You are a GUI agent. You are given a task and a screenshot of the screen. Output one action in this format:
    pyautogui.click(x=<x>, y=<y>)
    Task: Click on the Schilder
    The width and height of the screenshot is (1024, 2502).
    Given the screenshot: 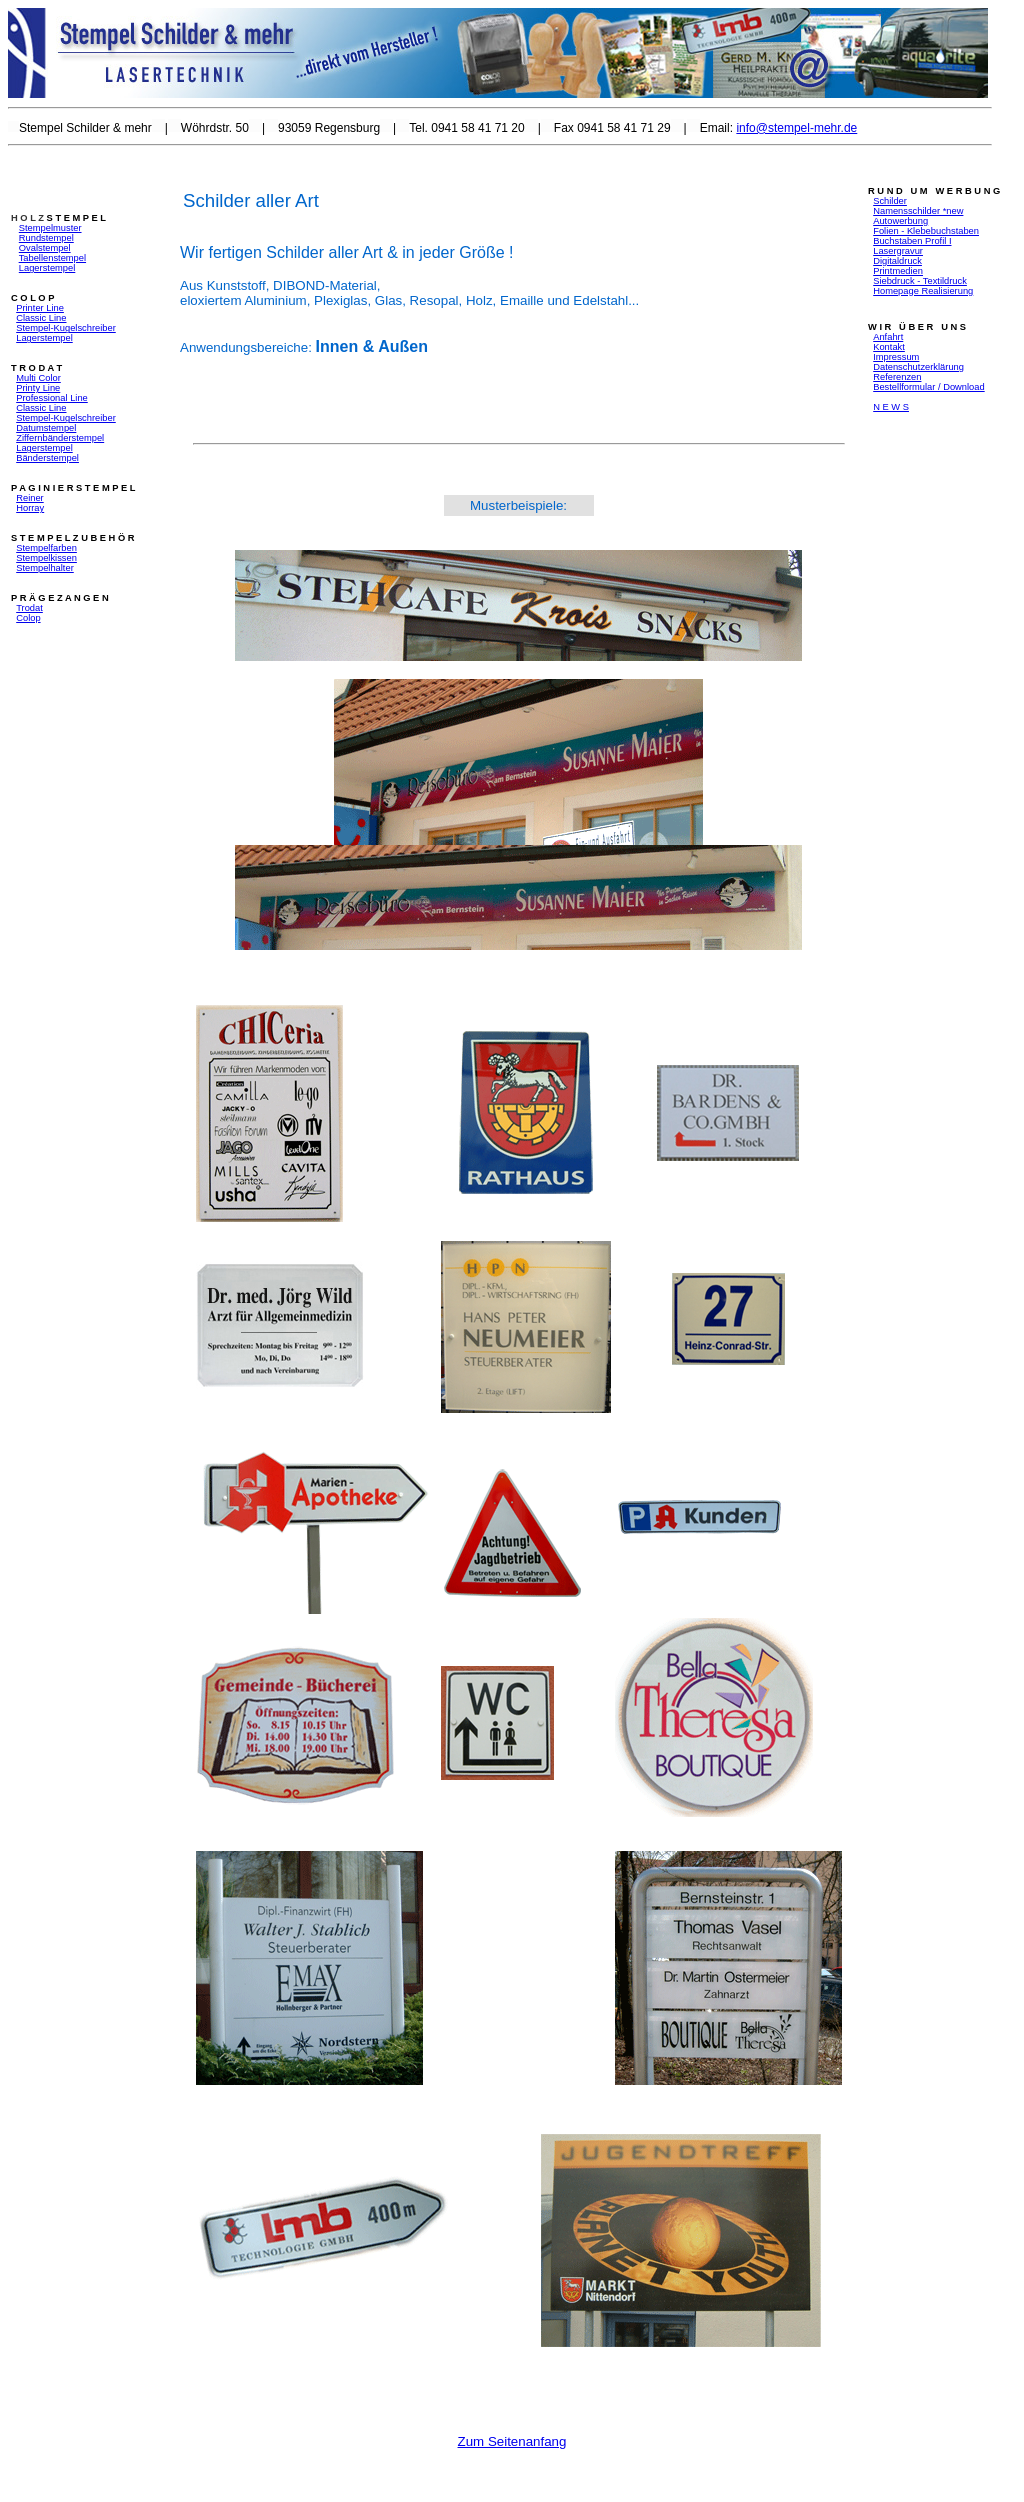 What is the action you would take?
    pyautogui.click(x=890, y=201)
    